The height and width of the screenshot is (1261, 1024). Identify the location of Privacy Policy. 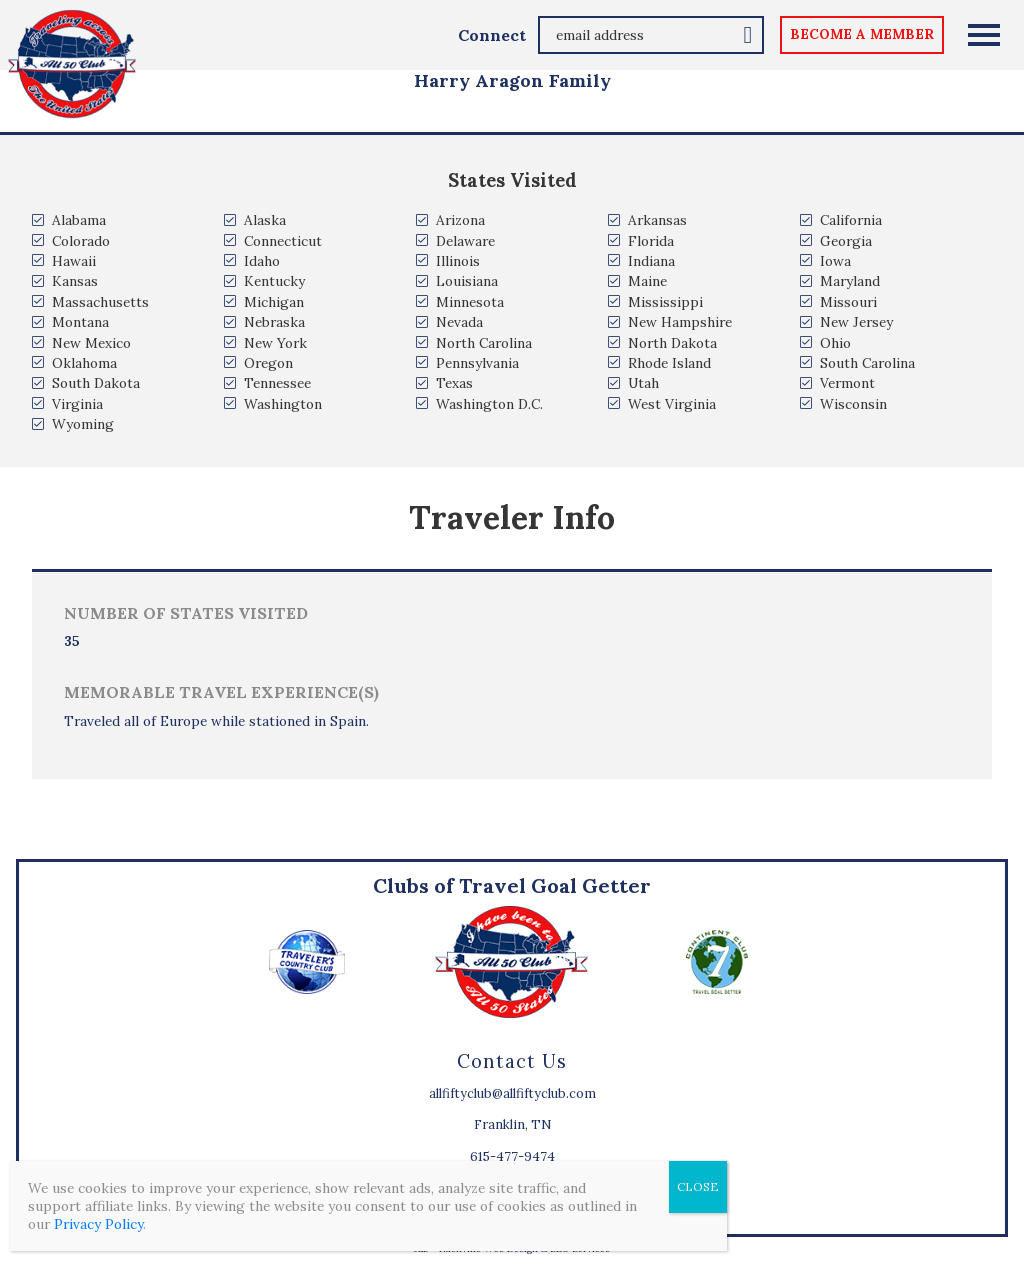
(98, 1224).